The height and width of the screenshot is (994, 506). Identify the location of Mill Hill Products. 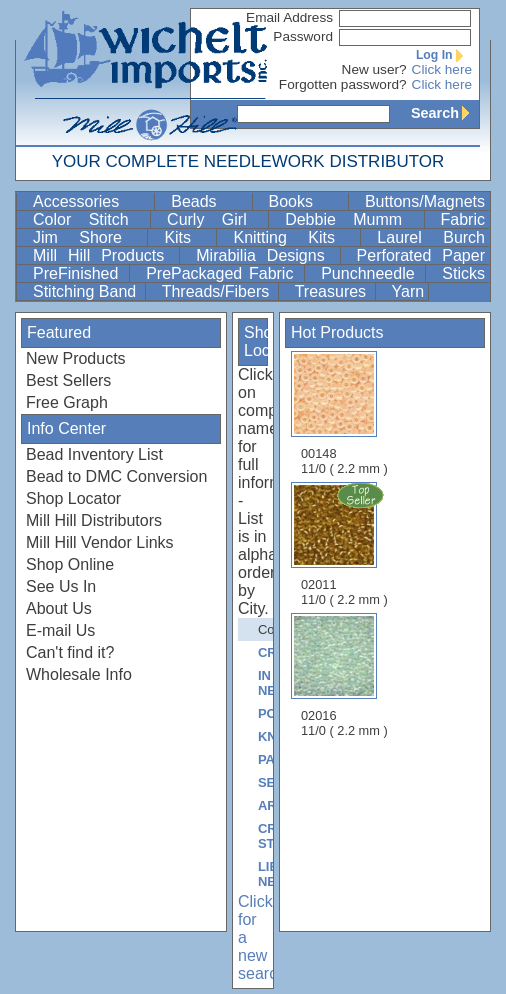
(104, 255).